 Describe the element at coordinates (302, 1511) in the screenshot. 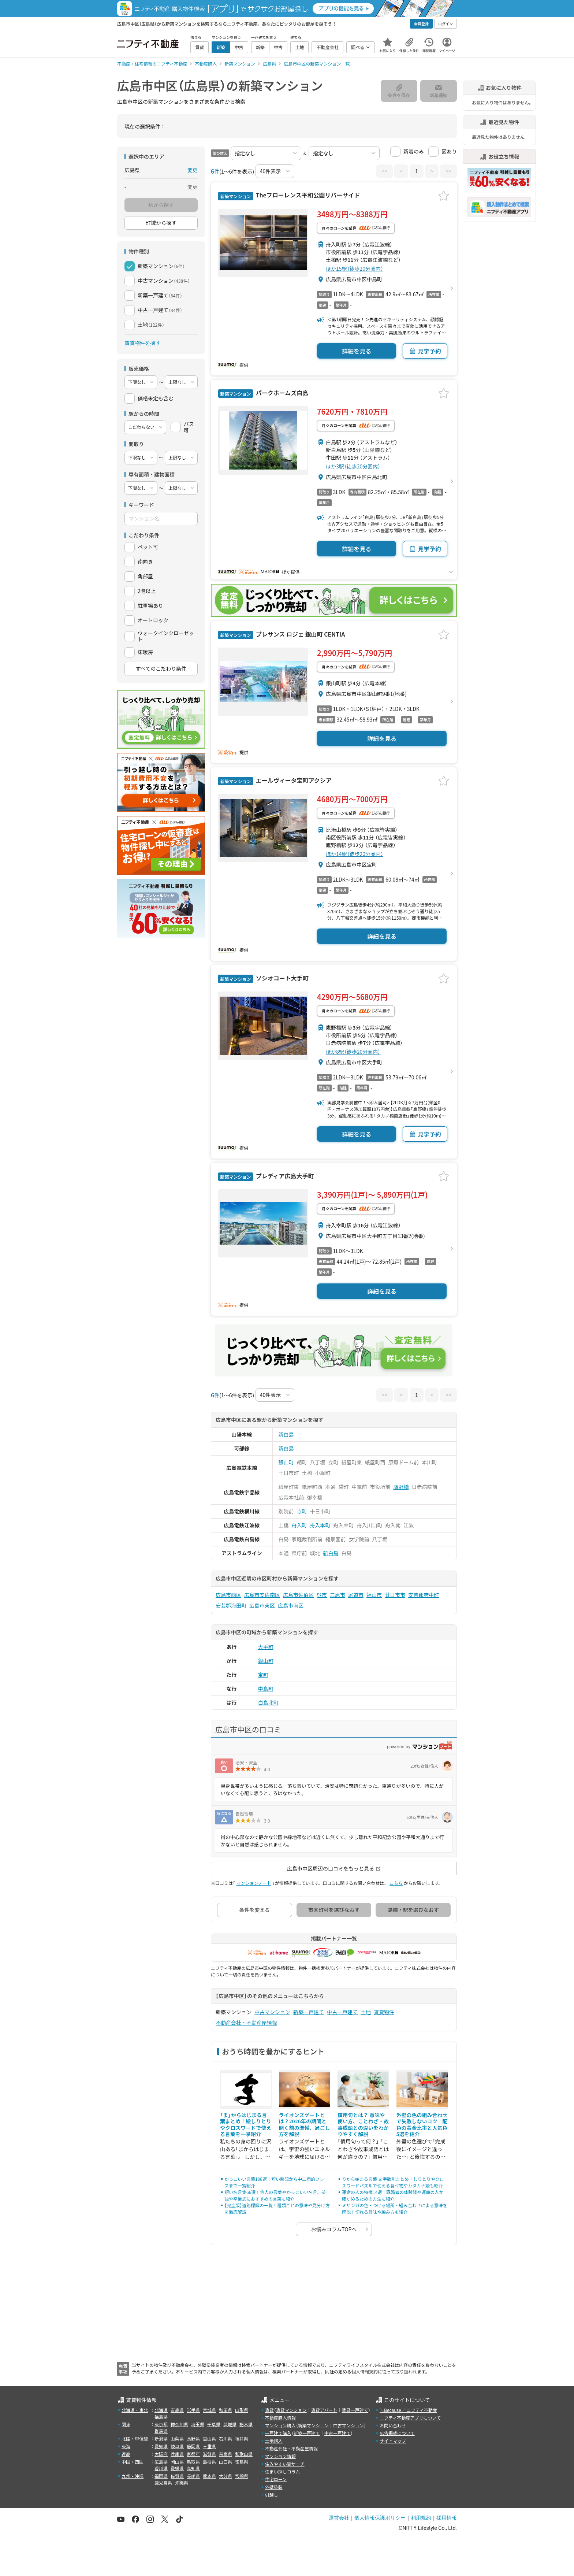

I see `寺町` at that location.